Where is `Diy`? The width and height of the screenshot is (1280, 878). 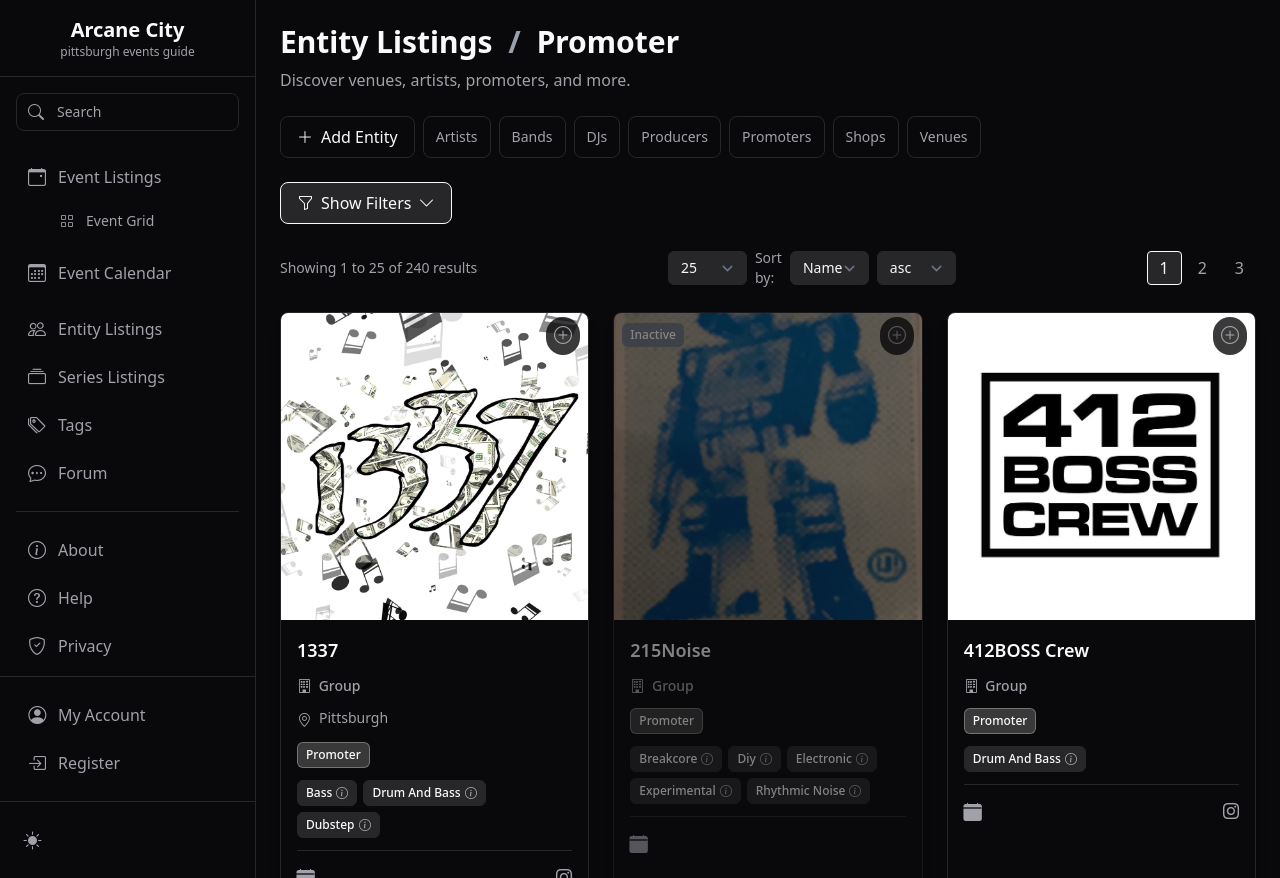
Diy is located at coordinates (746, 759).